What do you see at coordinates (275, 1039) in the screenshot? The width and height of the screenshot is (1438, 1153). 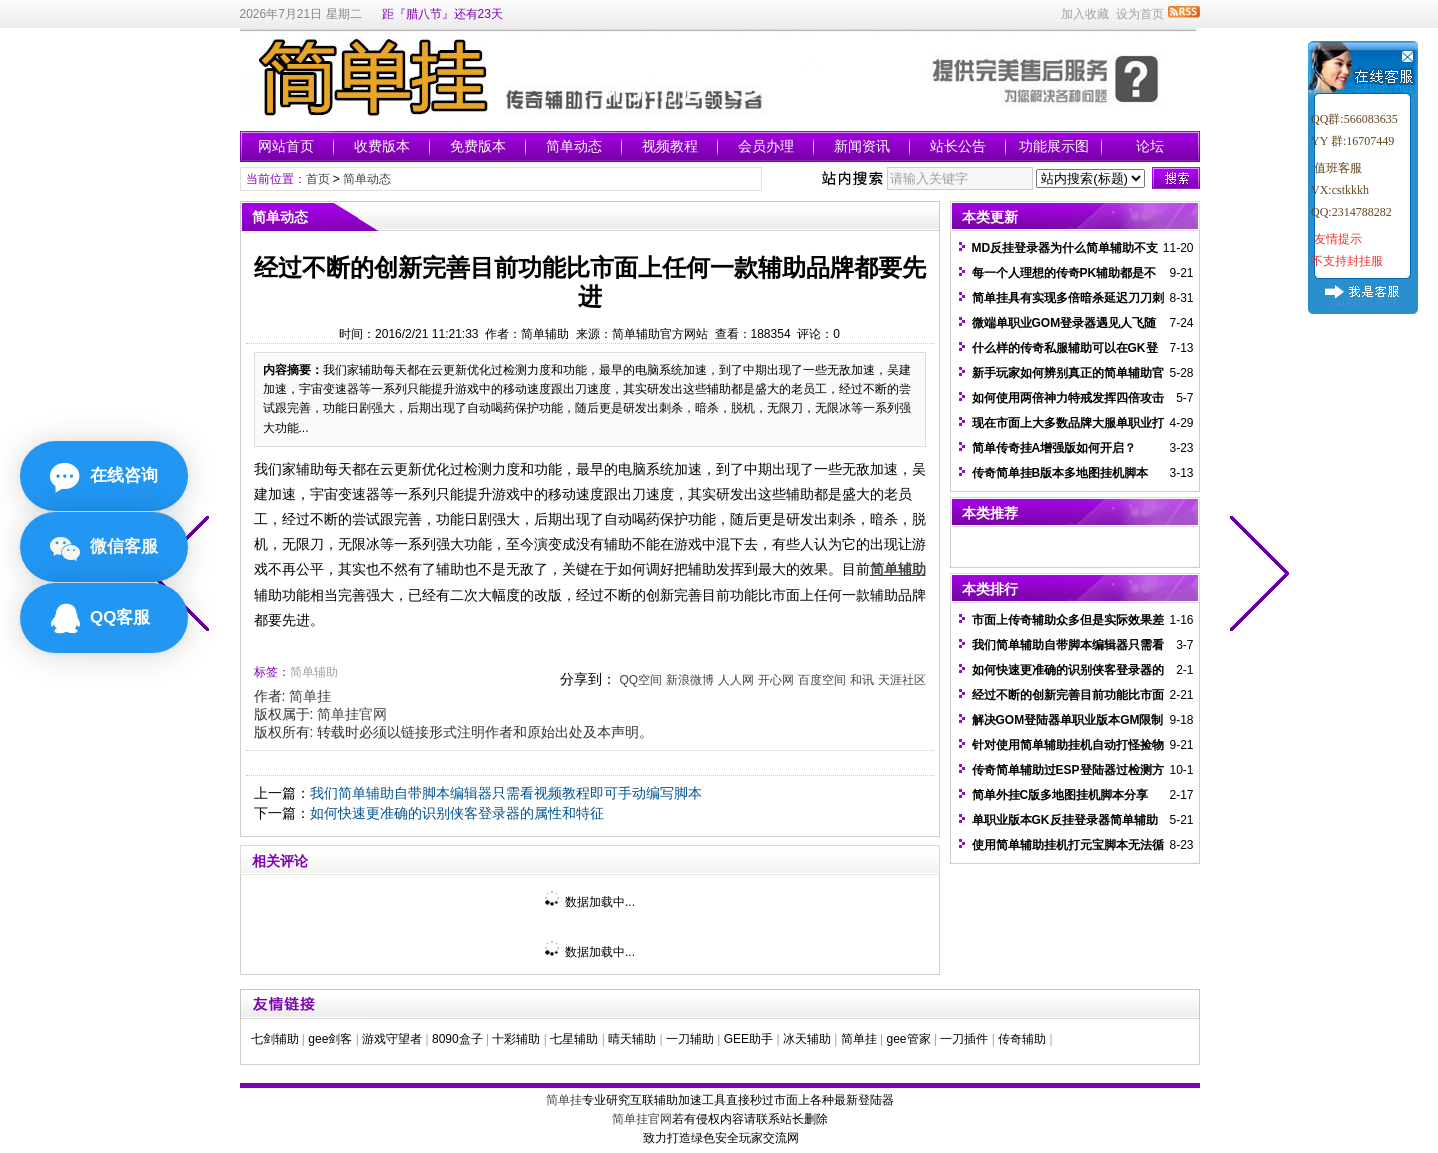 I see `七剑辅助` at bounding box center [275, 1039].